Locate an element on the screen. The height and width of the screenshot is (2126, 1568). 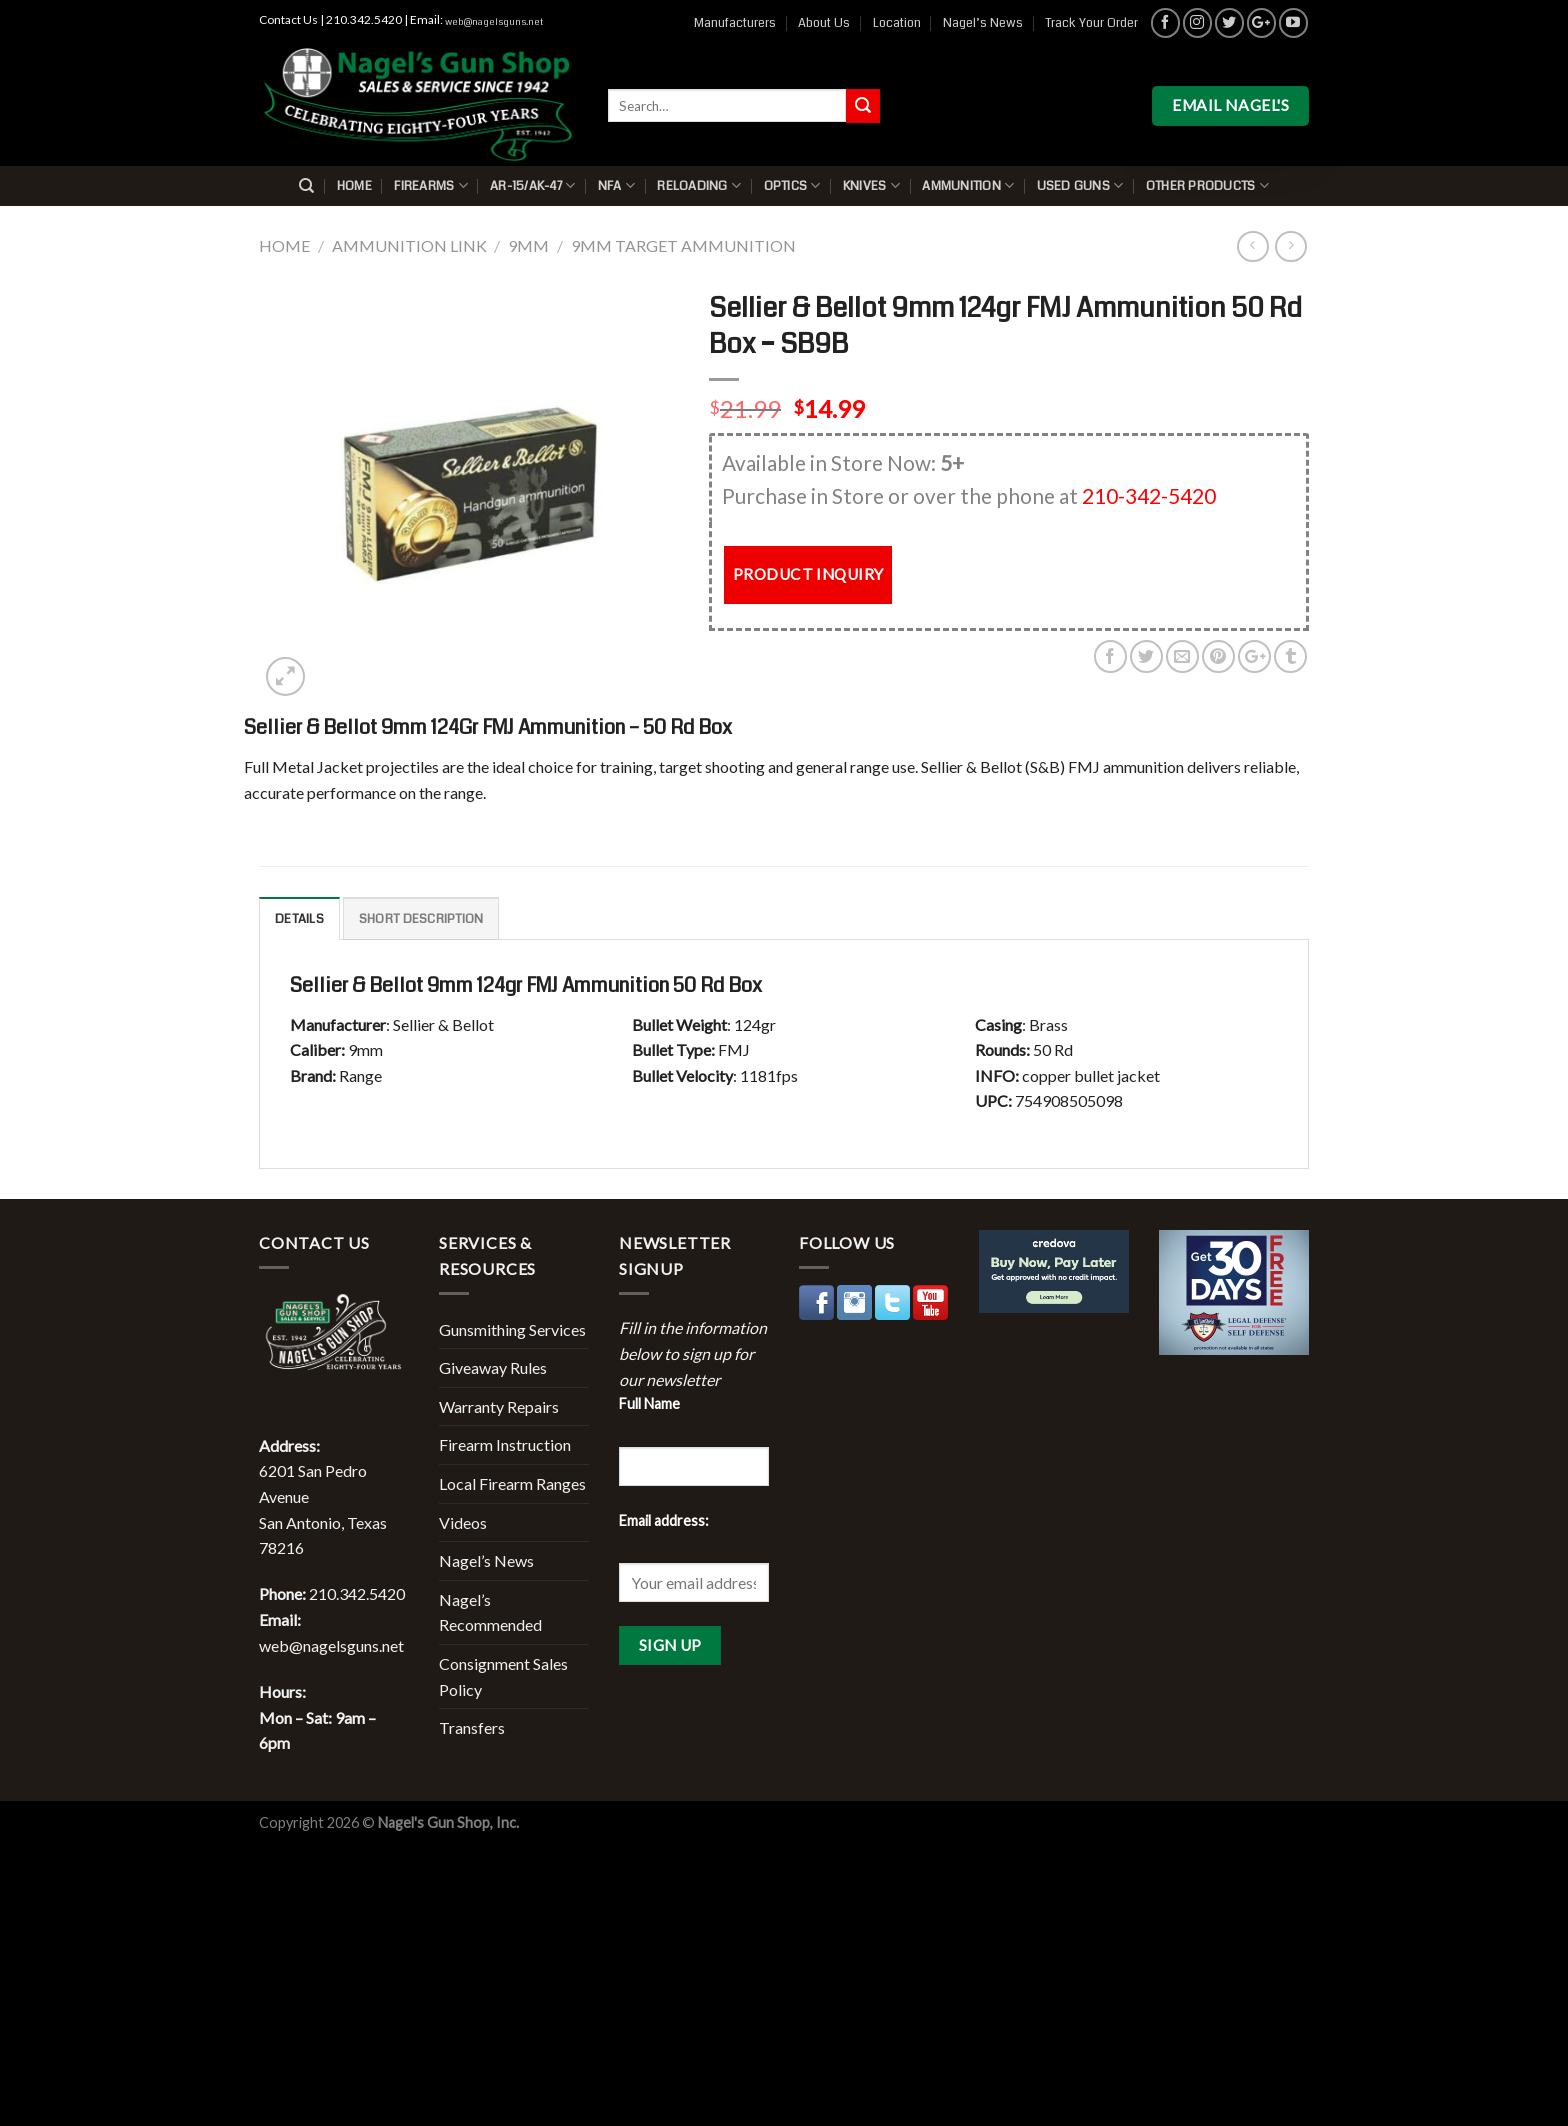
Track Your Order is located at coordinates (1091, 23).